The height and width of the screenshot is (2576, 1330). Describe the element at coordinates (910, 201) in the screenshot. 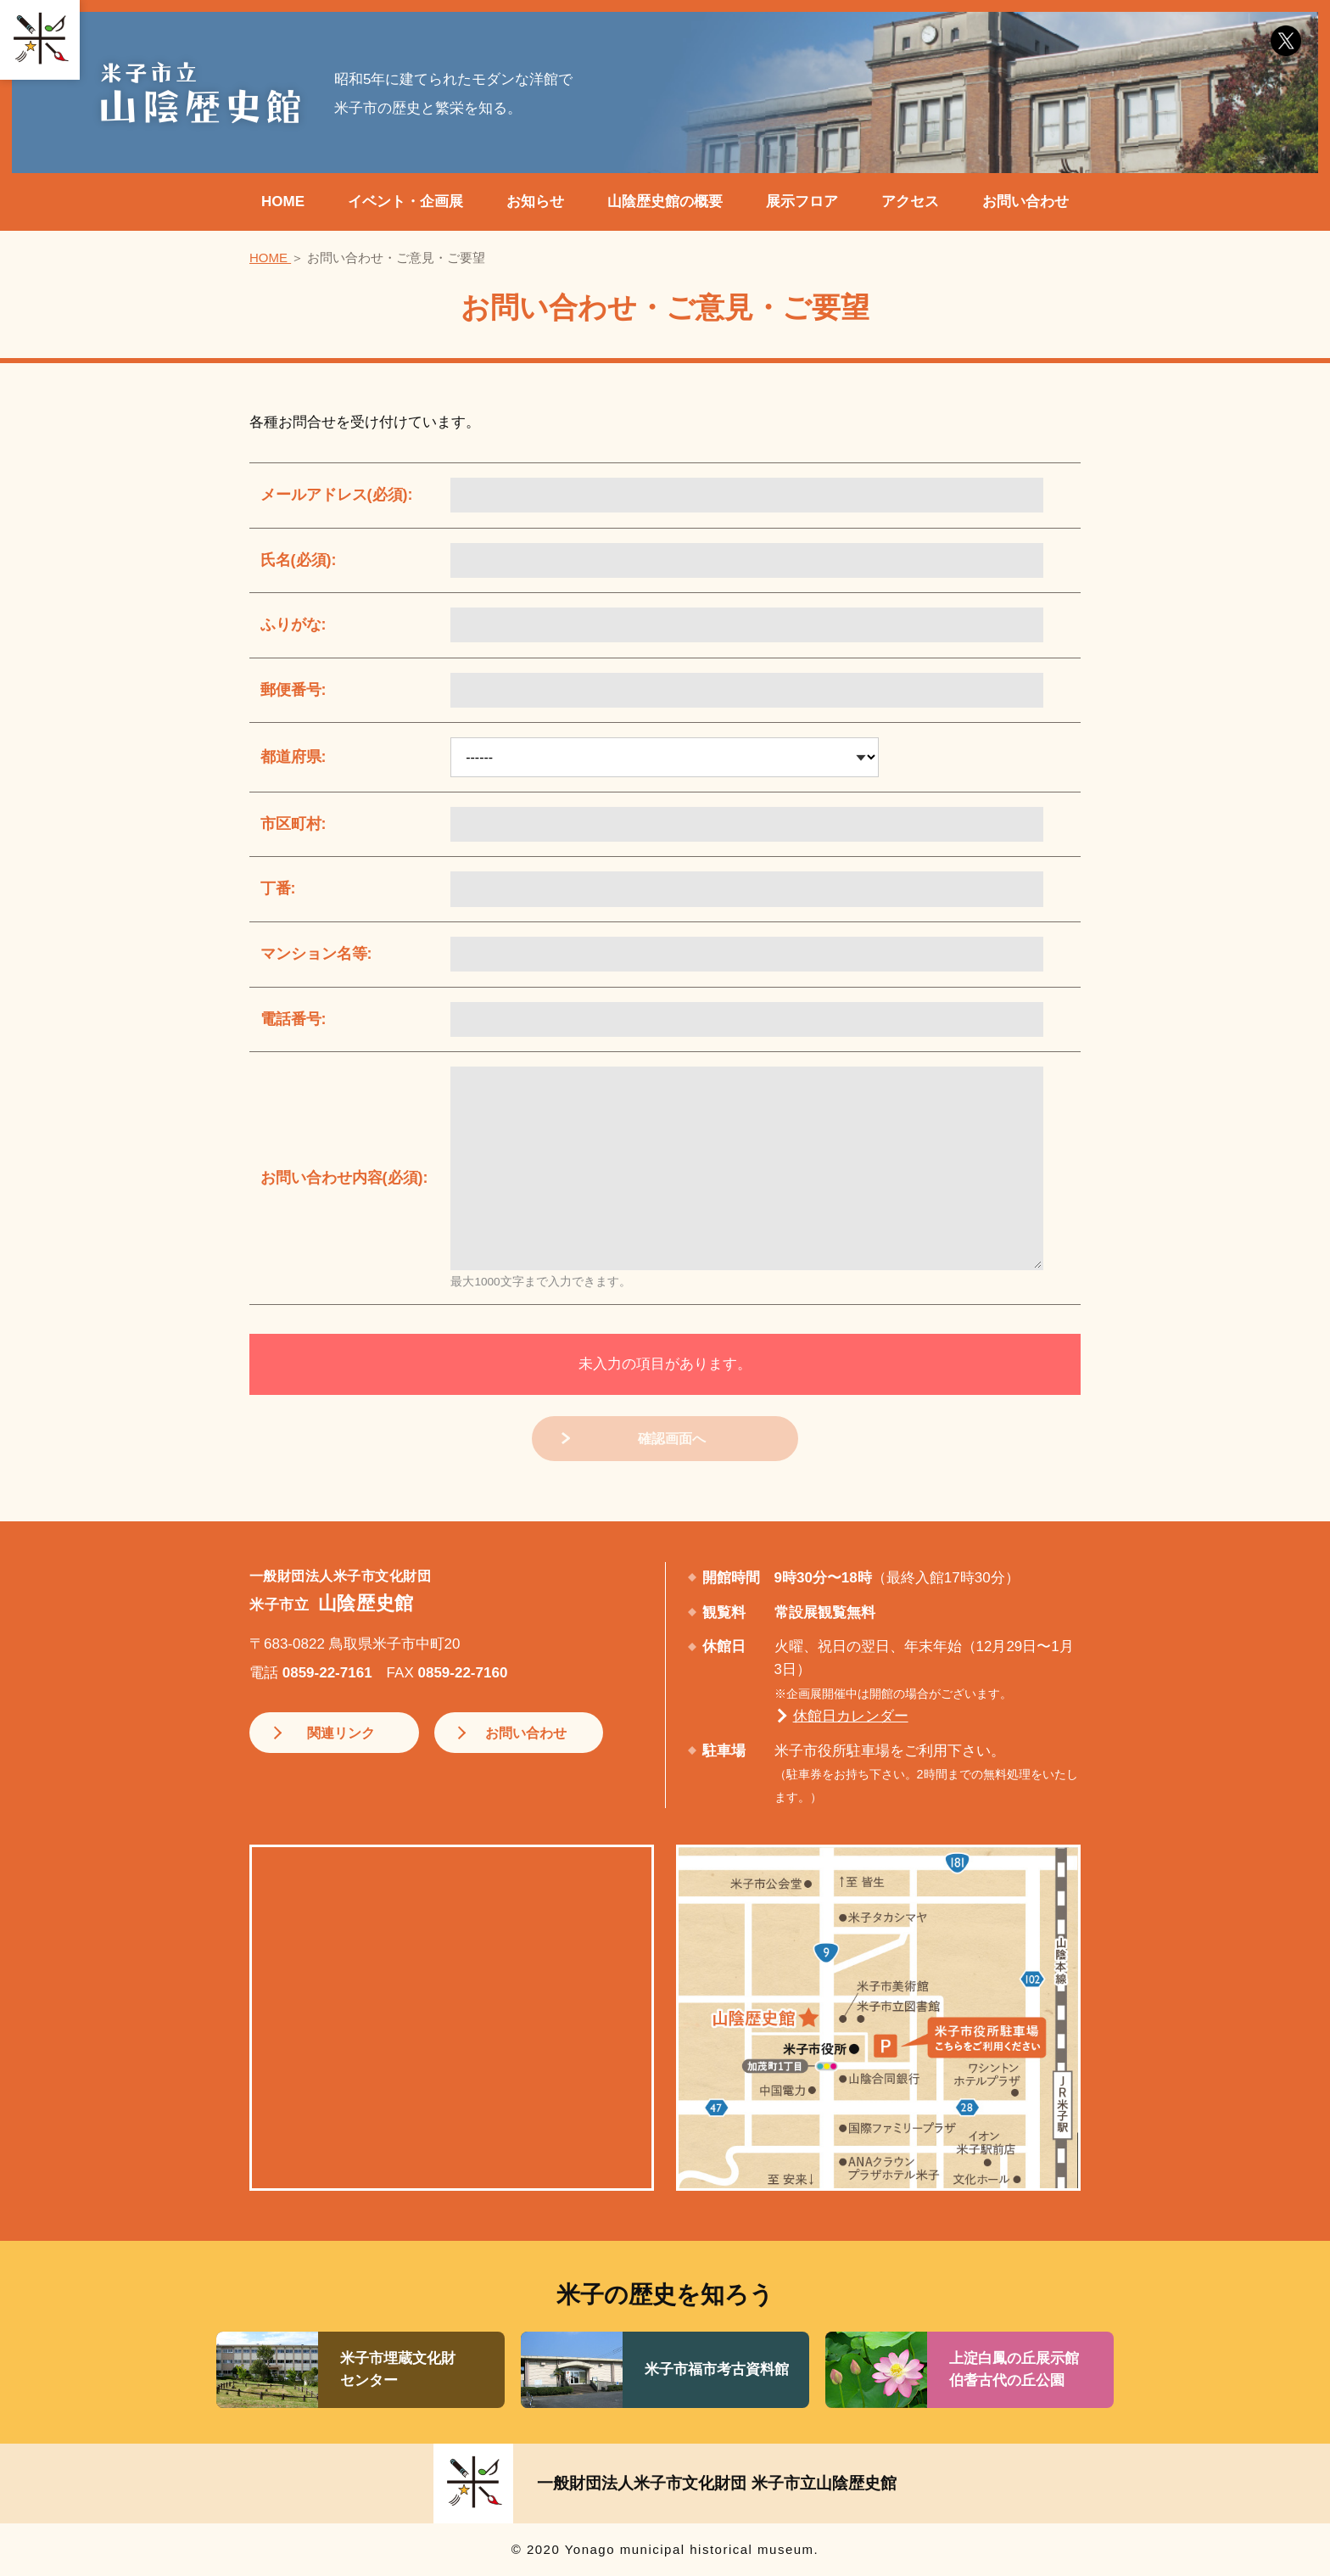

I see `アクセス` at that location.